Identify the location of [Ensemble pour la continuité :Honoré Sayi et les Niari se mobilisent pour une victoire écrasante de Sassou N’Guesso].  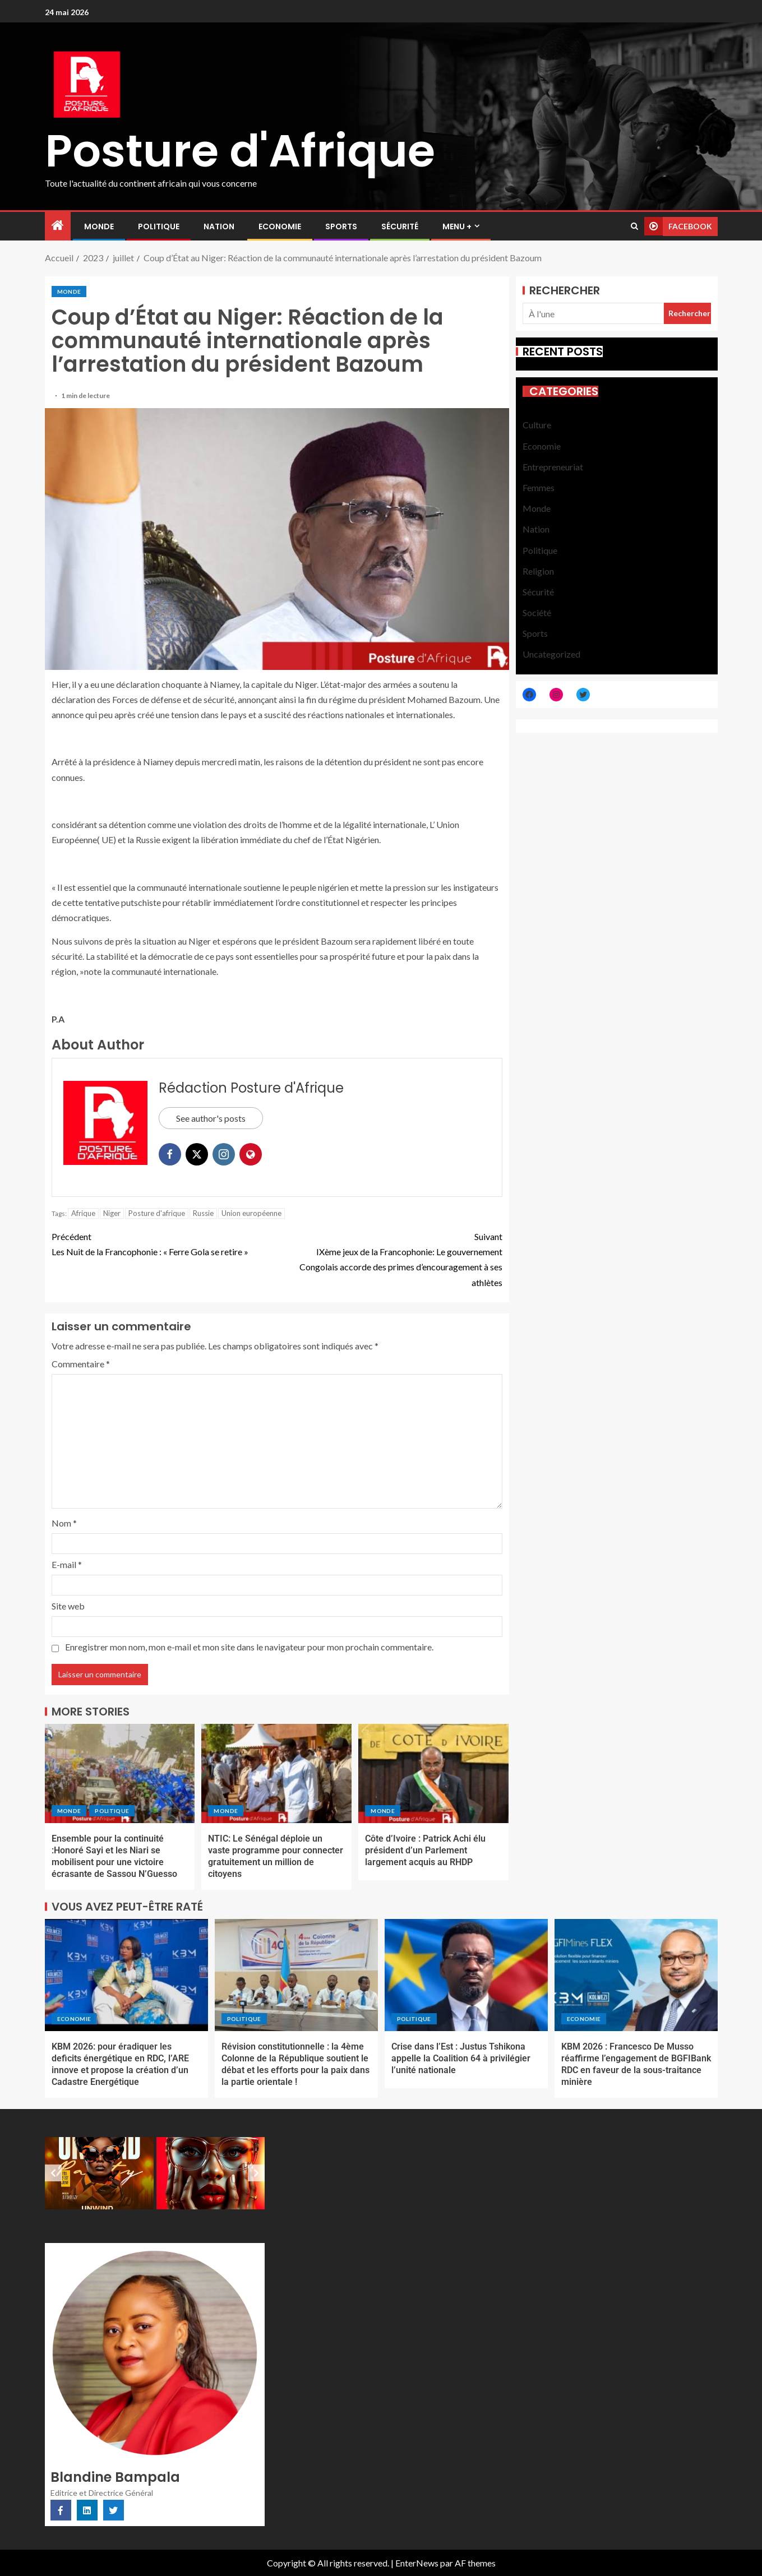
(120, 1773).